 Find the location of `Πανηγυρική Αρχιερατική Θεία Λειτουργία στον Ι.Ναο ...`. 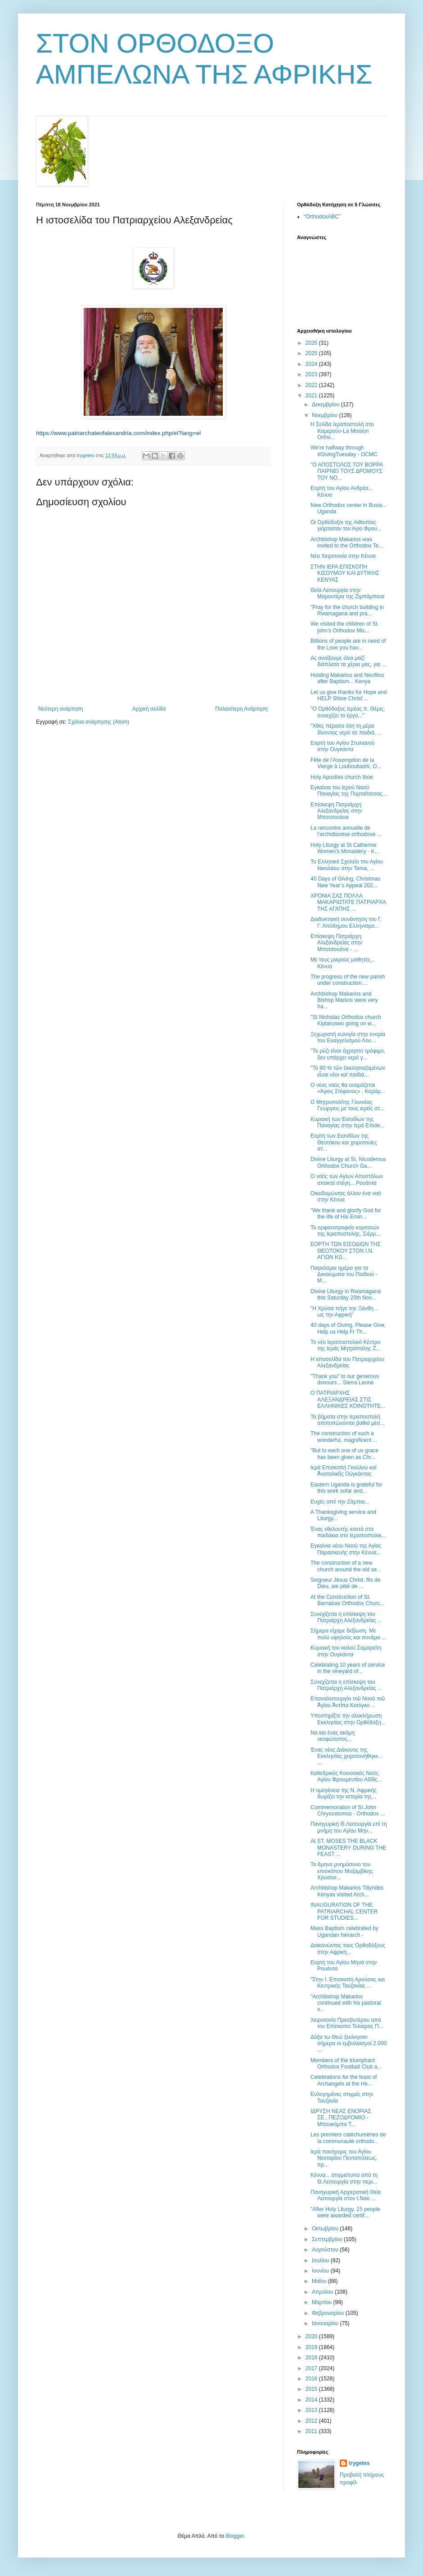

Πανηγυρική Αρχιερατική Θεία Λειτουργία στον Ι.Ναο ... is located at coordinates (345, 2195).